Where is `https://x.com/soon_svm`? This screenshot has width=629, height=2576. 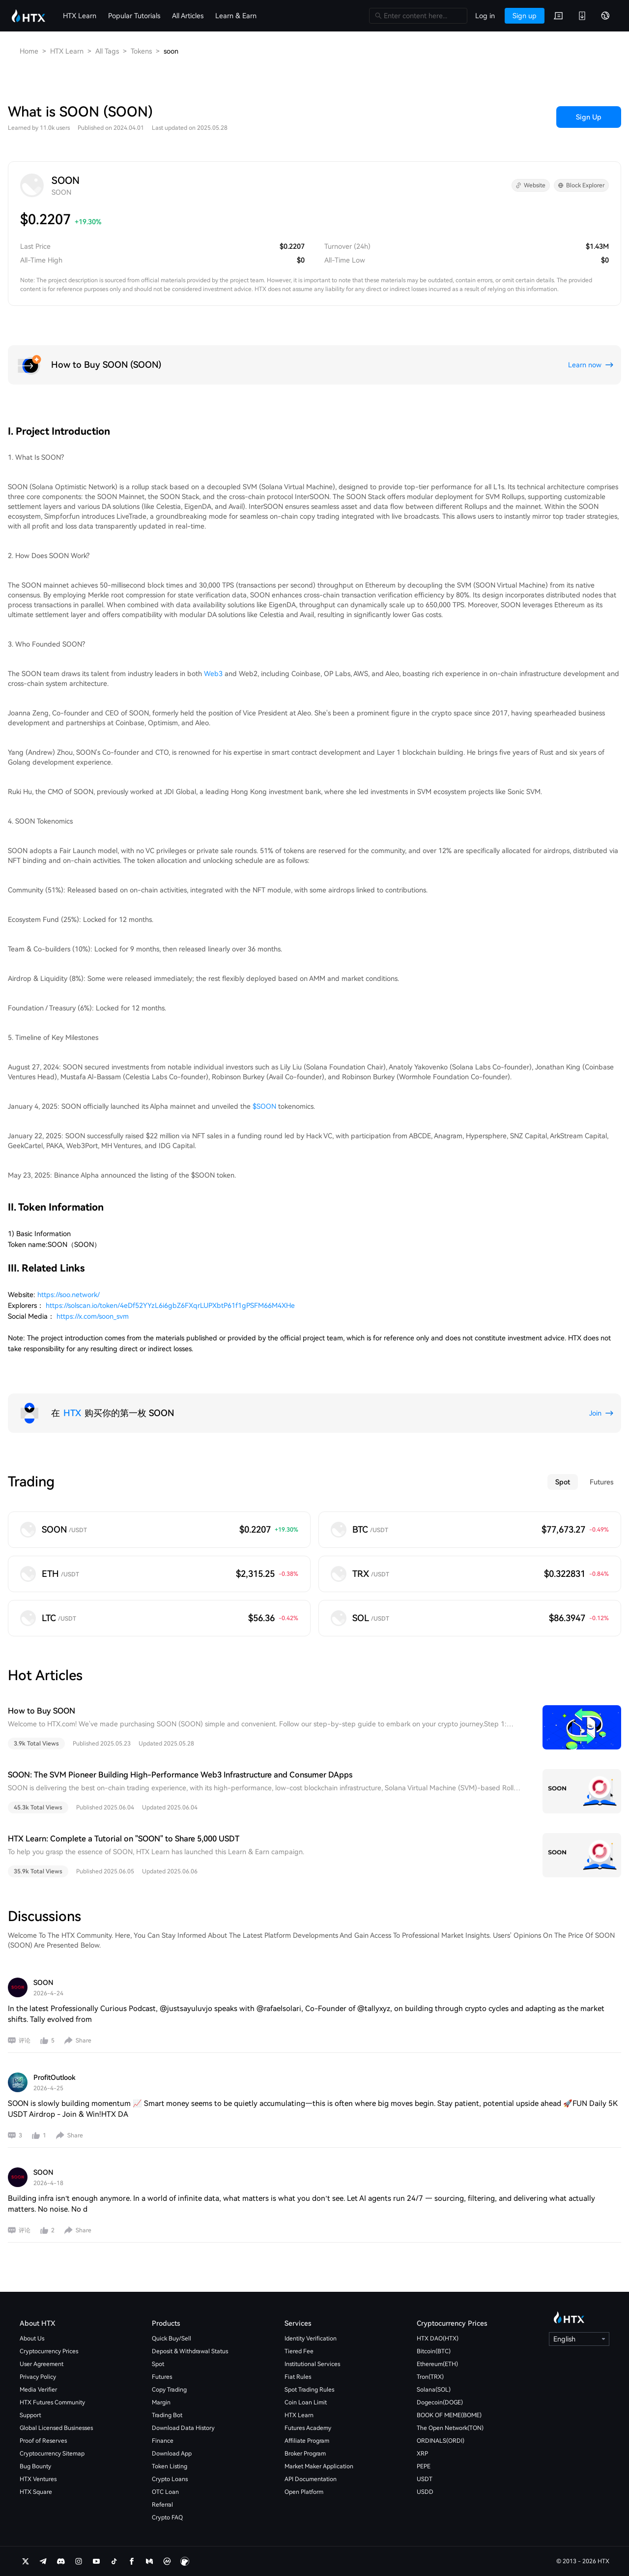
https://x.com/soon_svm is located at coordinates (93, 1316).